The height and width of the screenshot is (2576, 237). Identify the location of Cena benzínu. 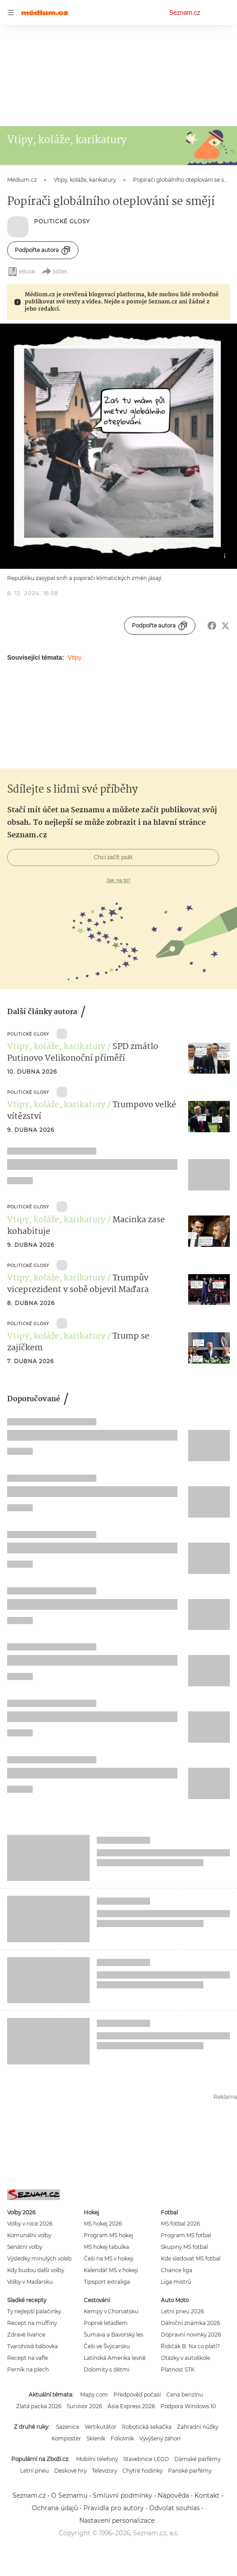
(184, 2394).